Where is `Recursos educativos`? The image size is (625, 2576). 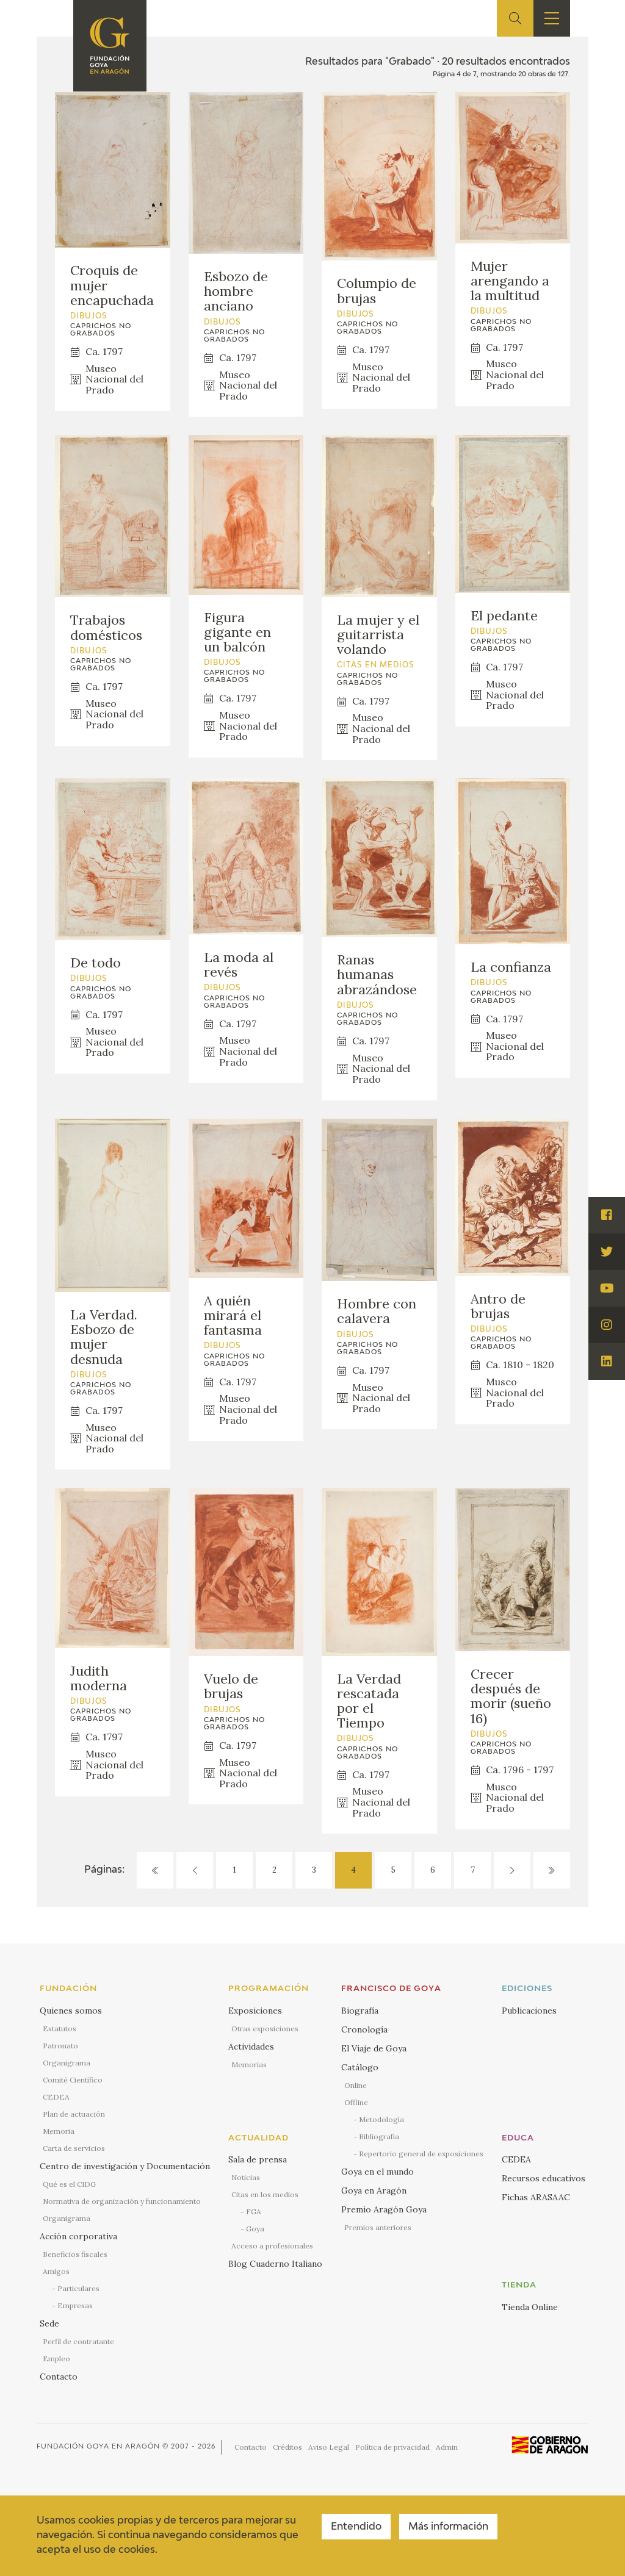
Recursos educativos is located at coordinates (543, 2178).